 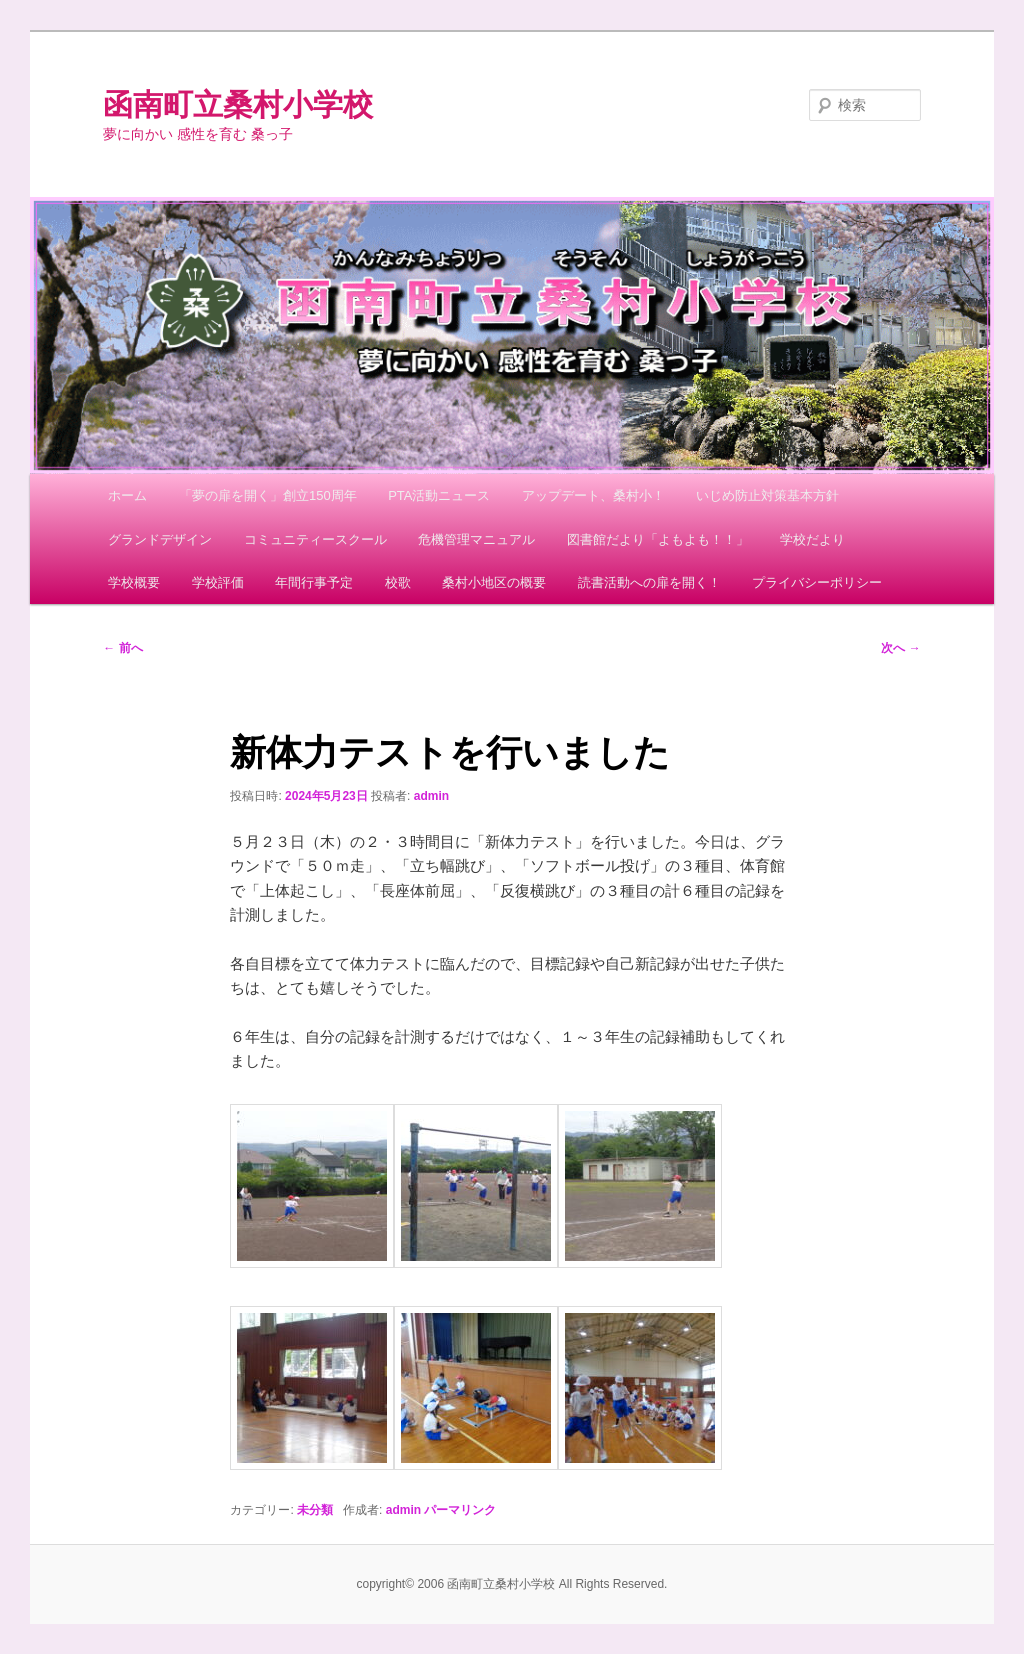 I want to click on 次へ, so click(x=900, y=648).